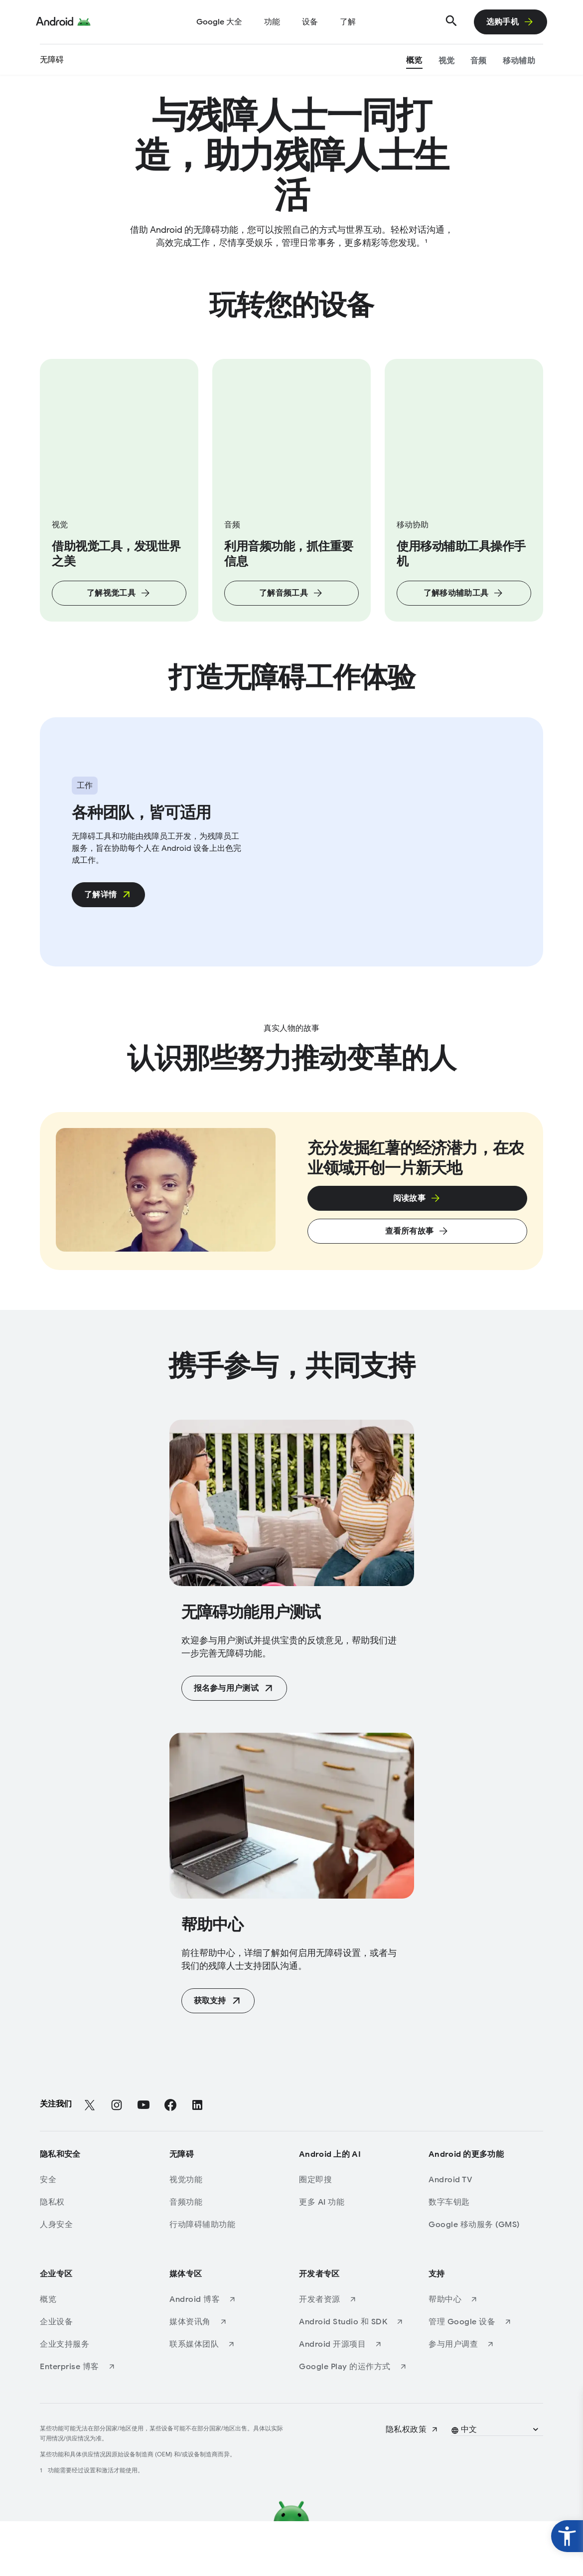 This screenshot has height=2576, width=583. What do you see at coordinates (354, 2257) in the screenshot?
I see `[更多 AI 功能]` at bounding box center [354, 2257].